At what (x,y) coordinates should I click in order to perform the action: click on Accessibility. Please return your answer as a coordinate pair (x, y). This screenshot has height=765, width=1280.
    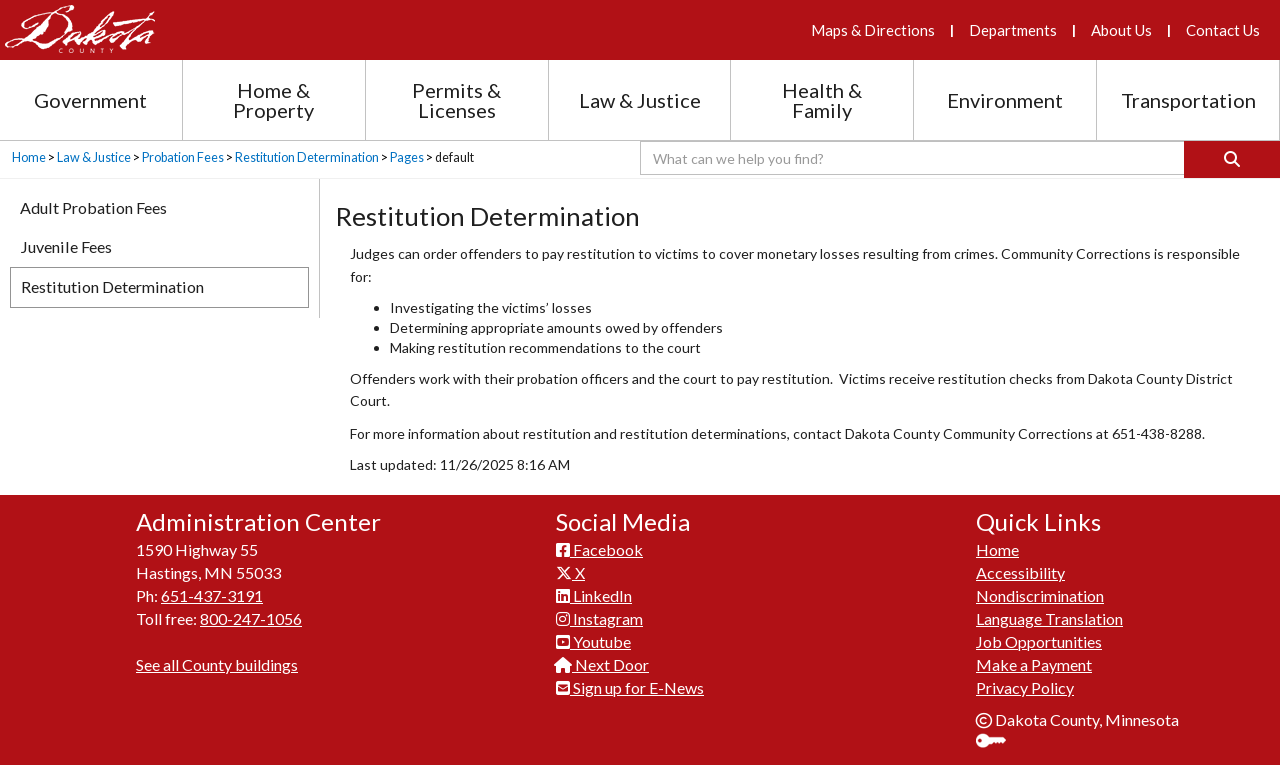
    Looking at the image, I should click on (1020, 572).